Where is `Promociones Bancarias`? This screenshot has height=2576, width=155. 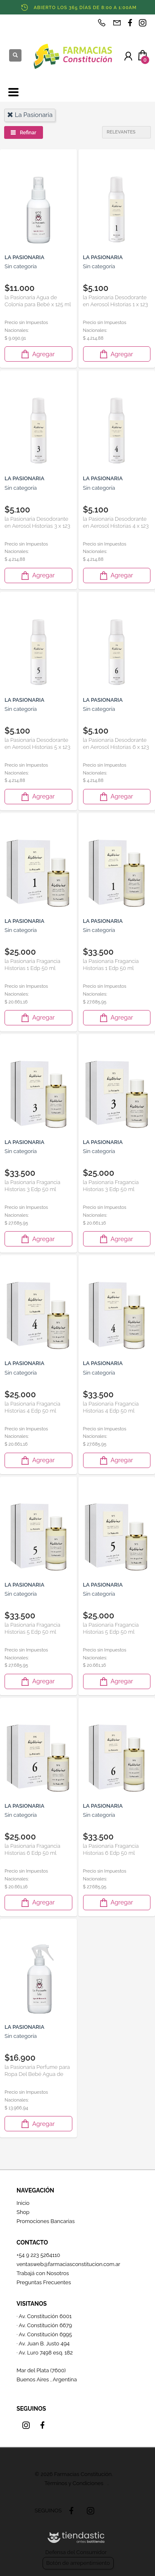
Promociones Bancarias is located at coordinates (46, 2221).